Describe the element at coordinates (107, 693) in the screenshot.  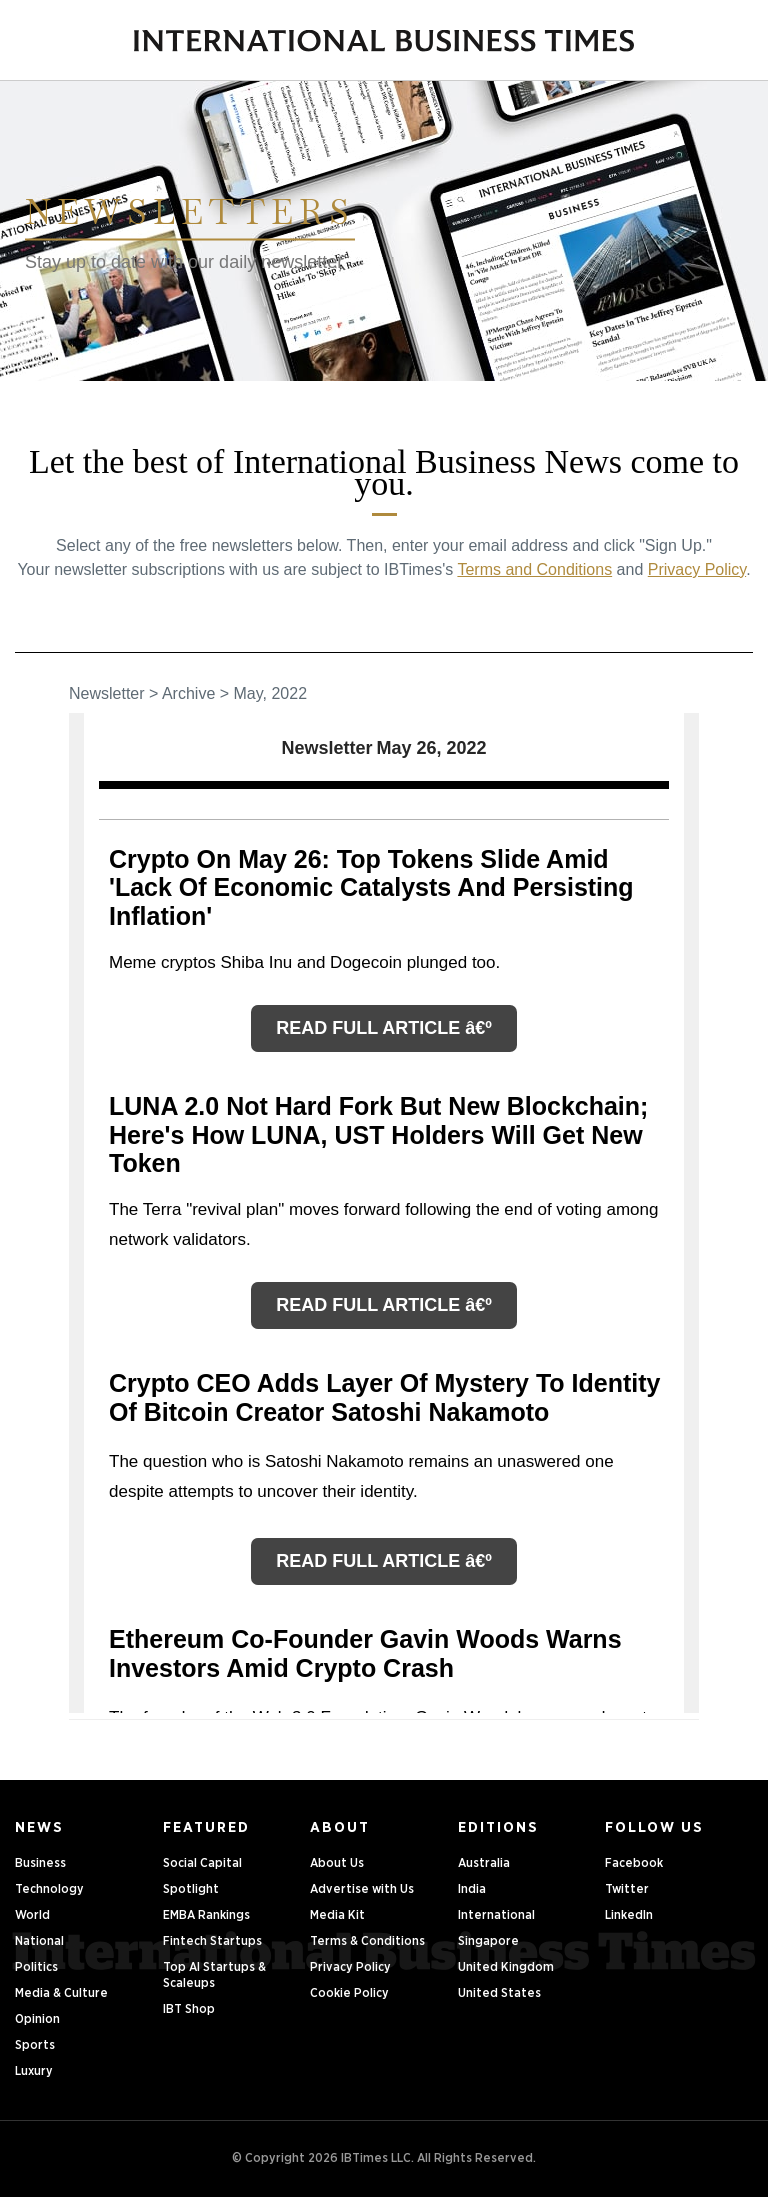
I see `Newsletter` at that location.